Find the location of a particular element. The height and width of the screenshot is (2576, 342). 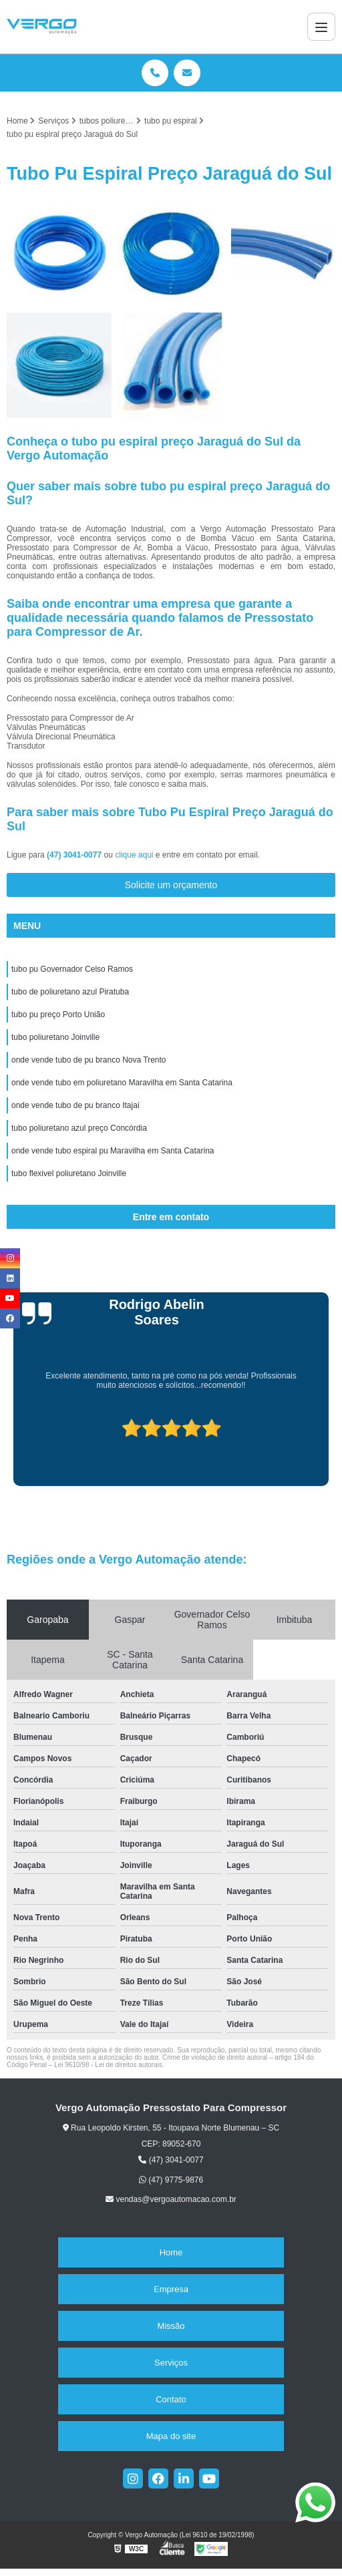

onde vende tubo em poliuretano Maravilha em Santa Catarina is located at coordinates (121, 1082).